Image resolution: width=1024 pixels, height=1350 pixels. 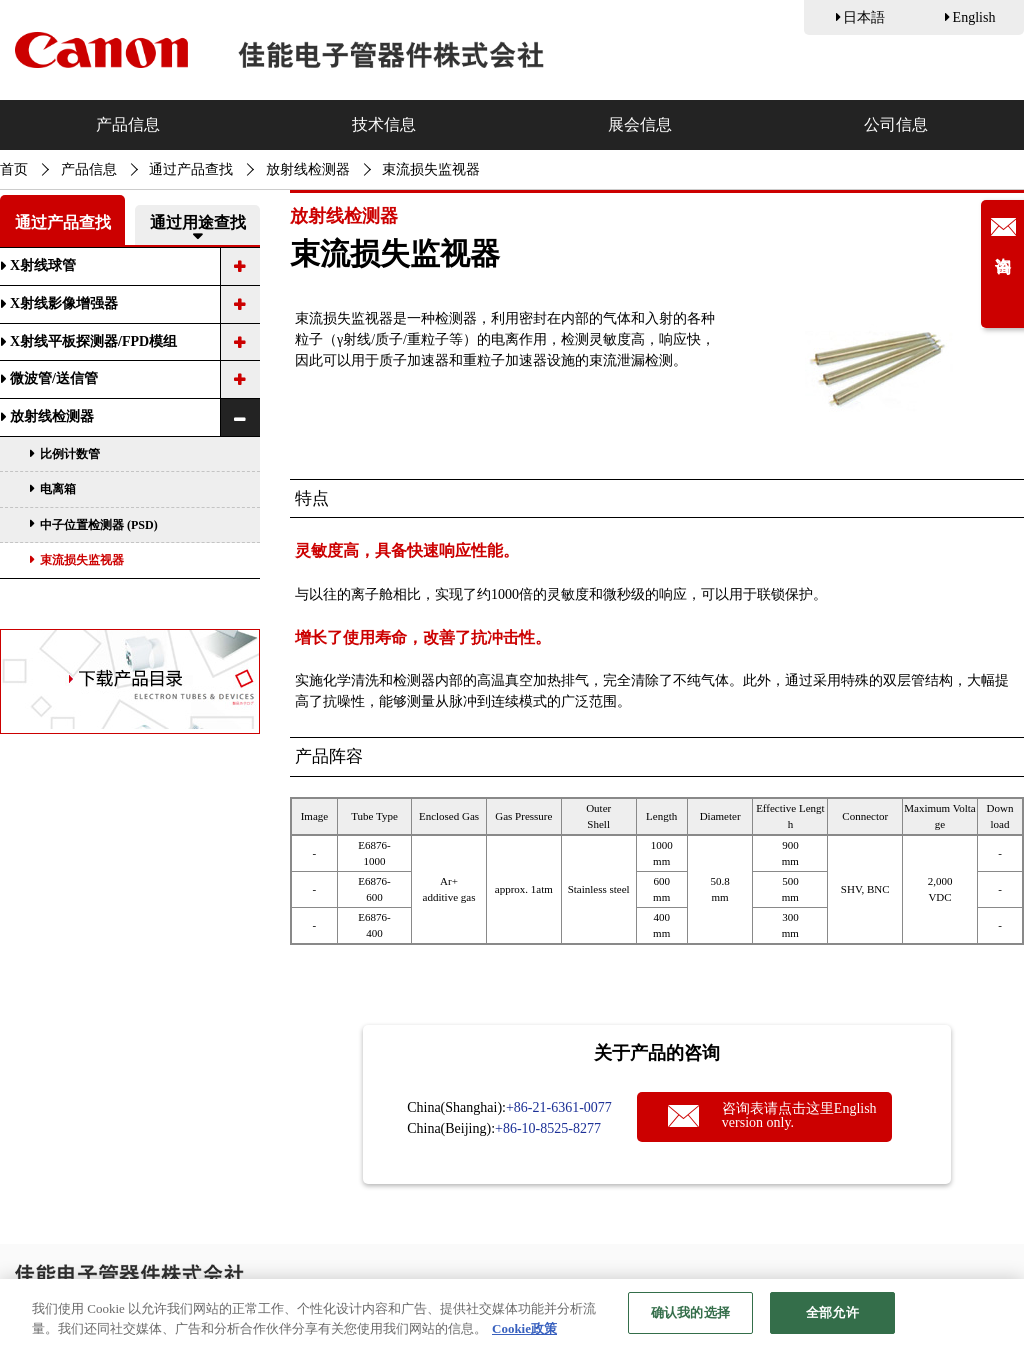 What do you see at coordinates (191, 169) in the screenshot?
I see `通过产品查找` at bounding box center [191, 169].